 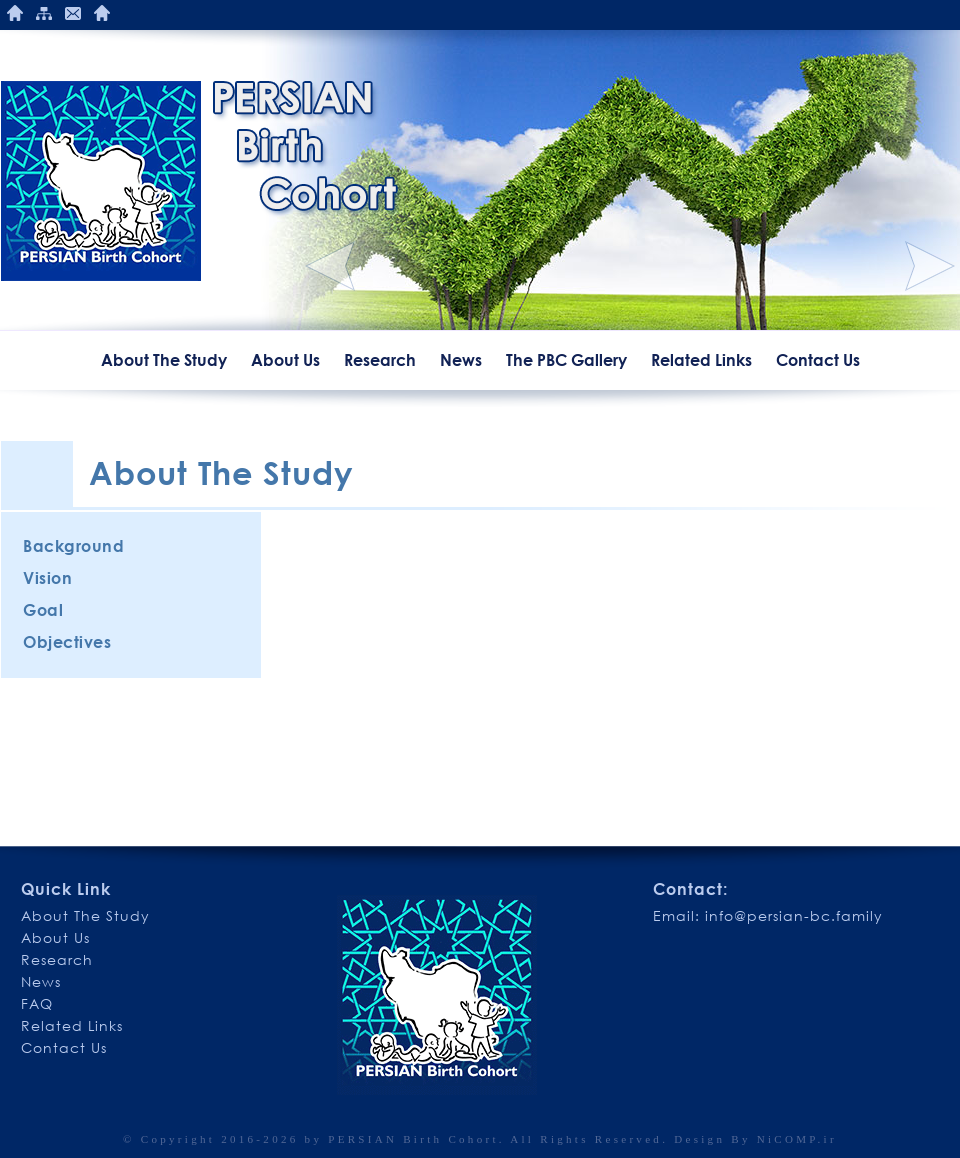 I want to click on Research, so click(x=380, y=360).